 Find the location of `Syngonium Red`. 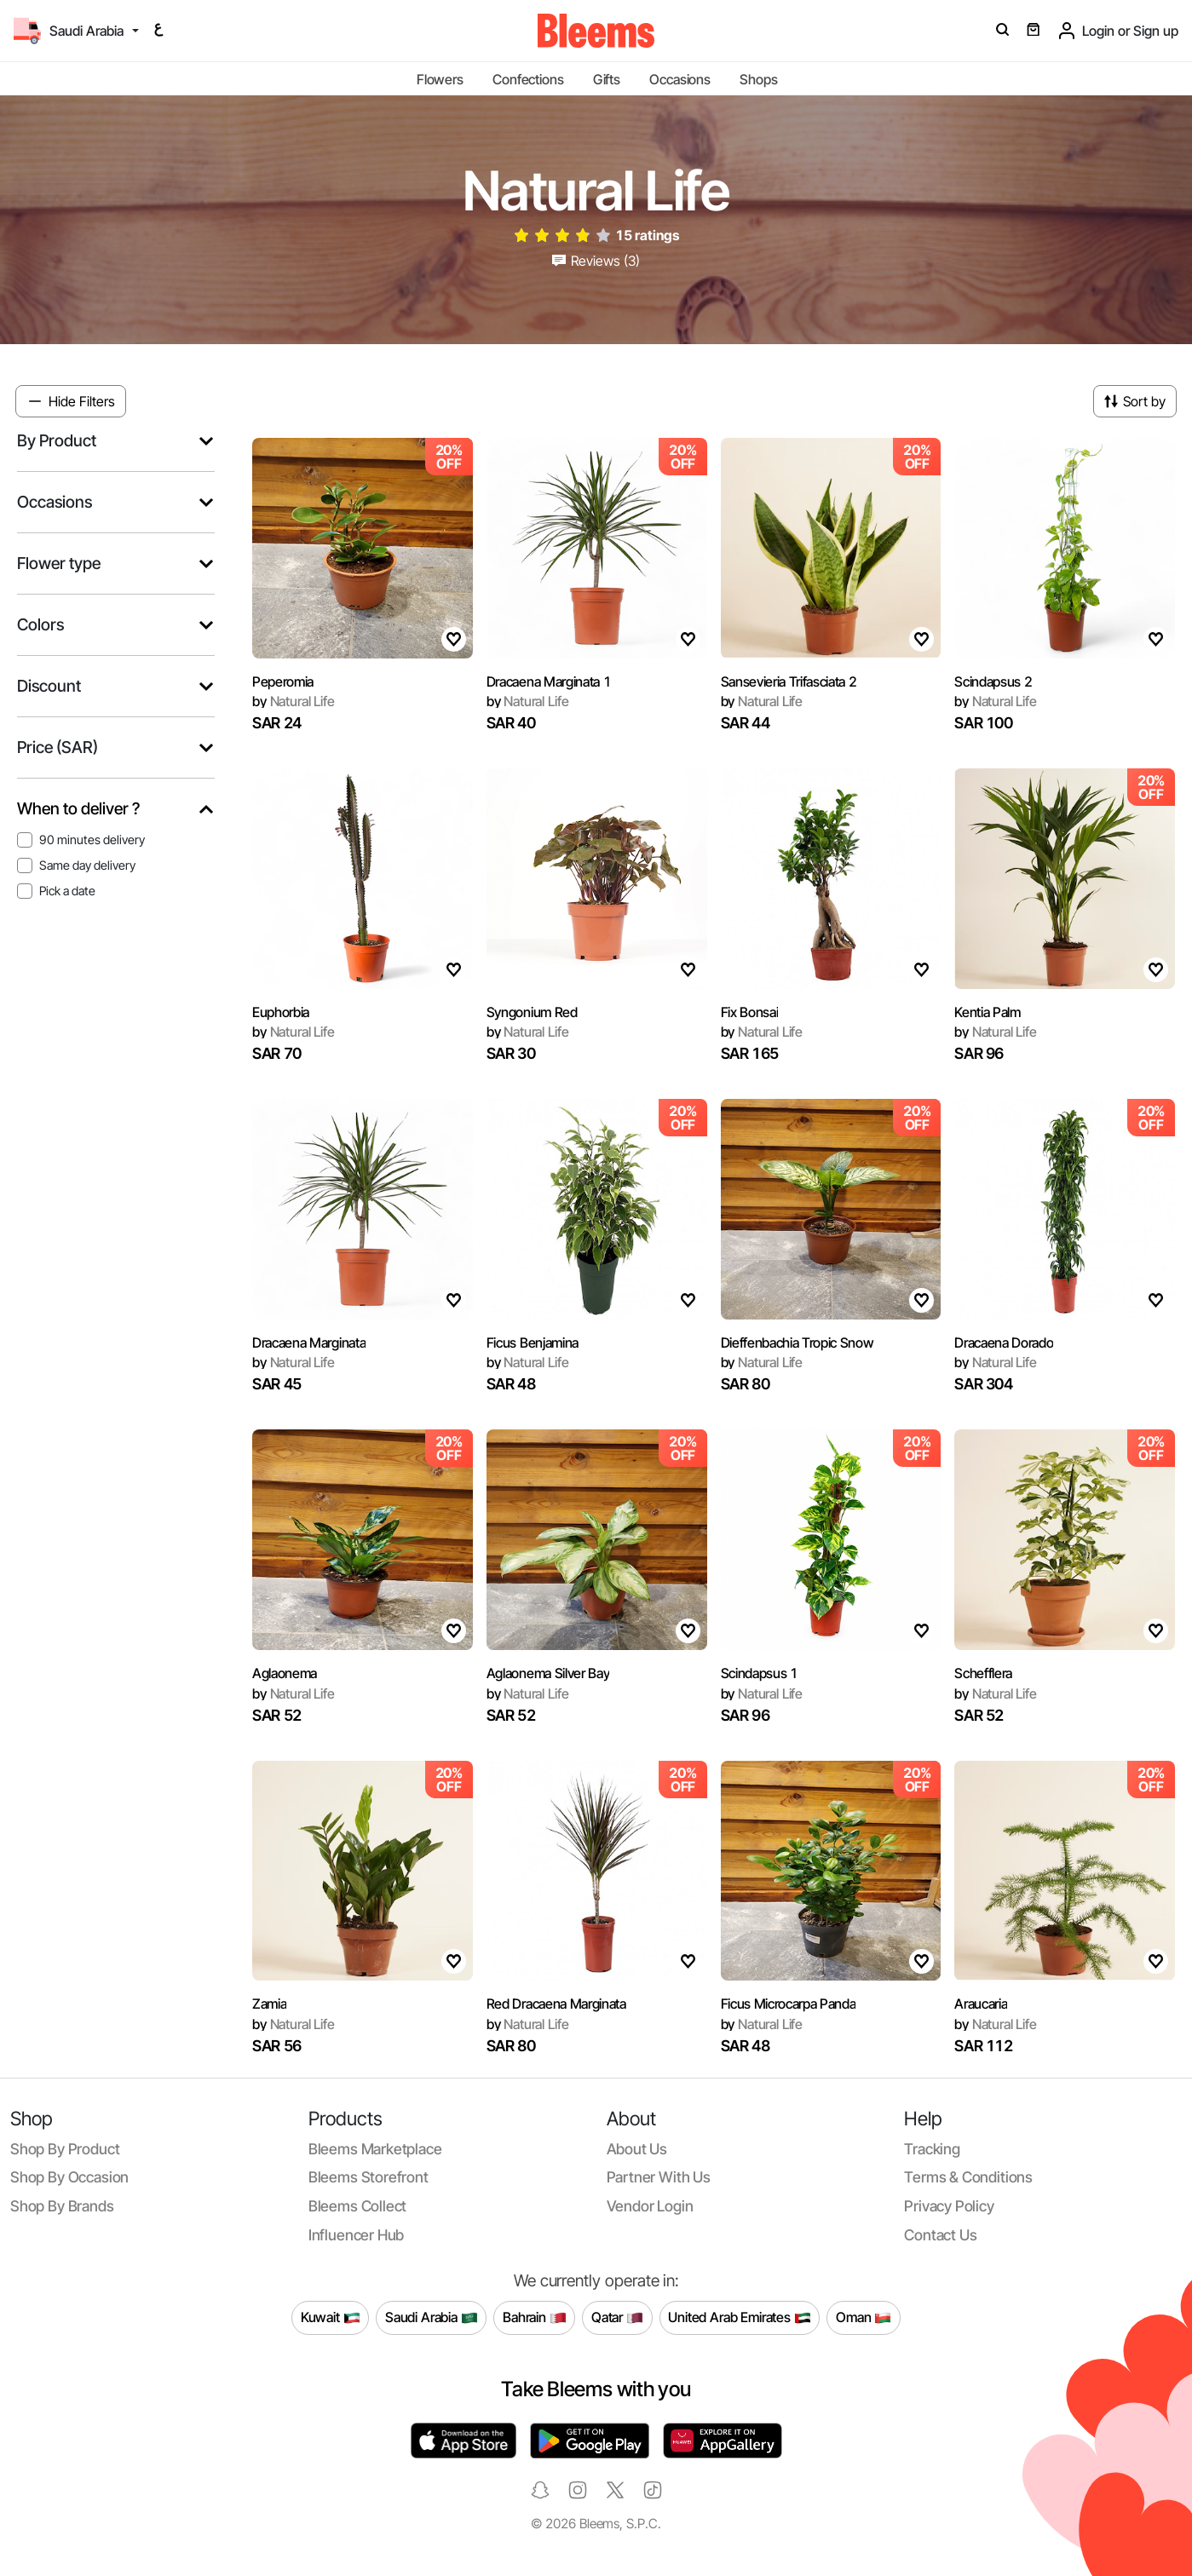

Syngonium Red is located at coordinates (532, 1012).